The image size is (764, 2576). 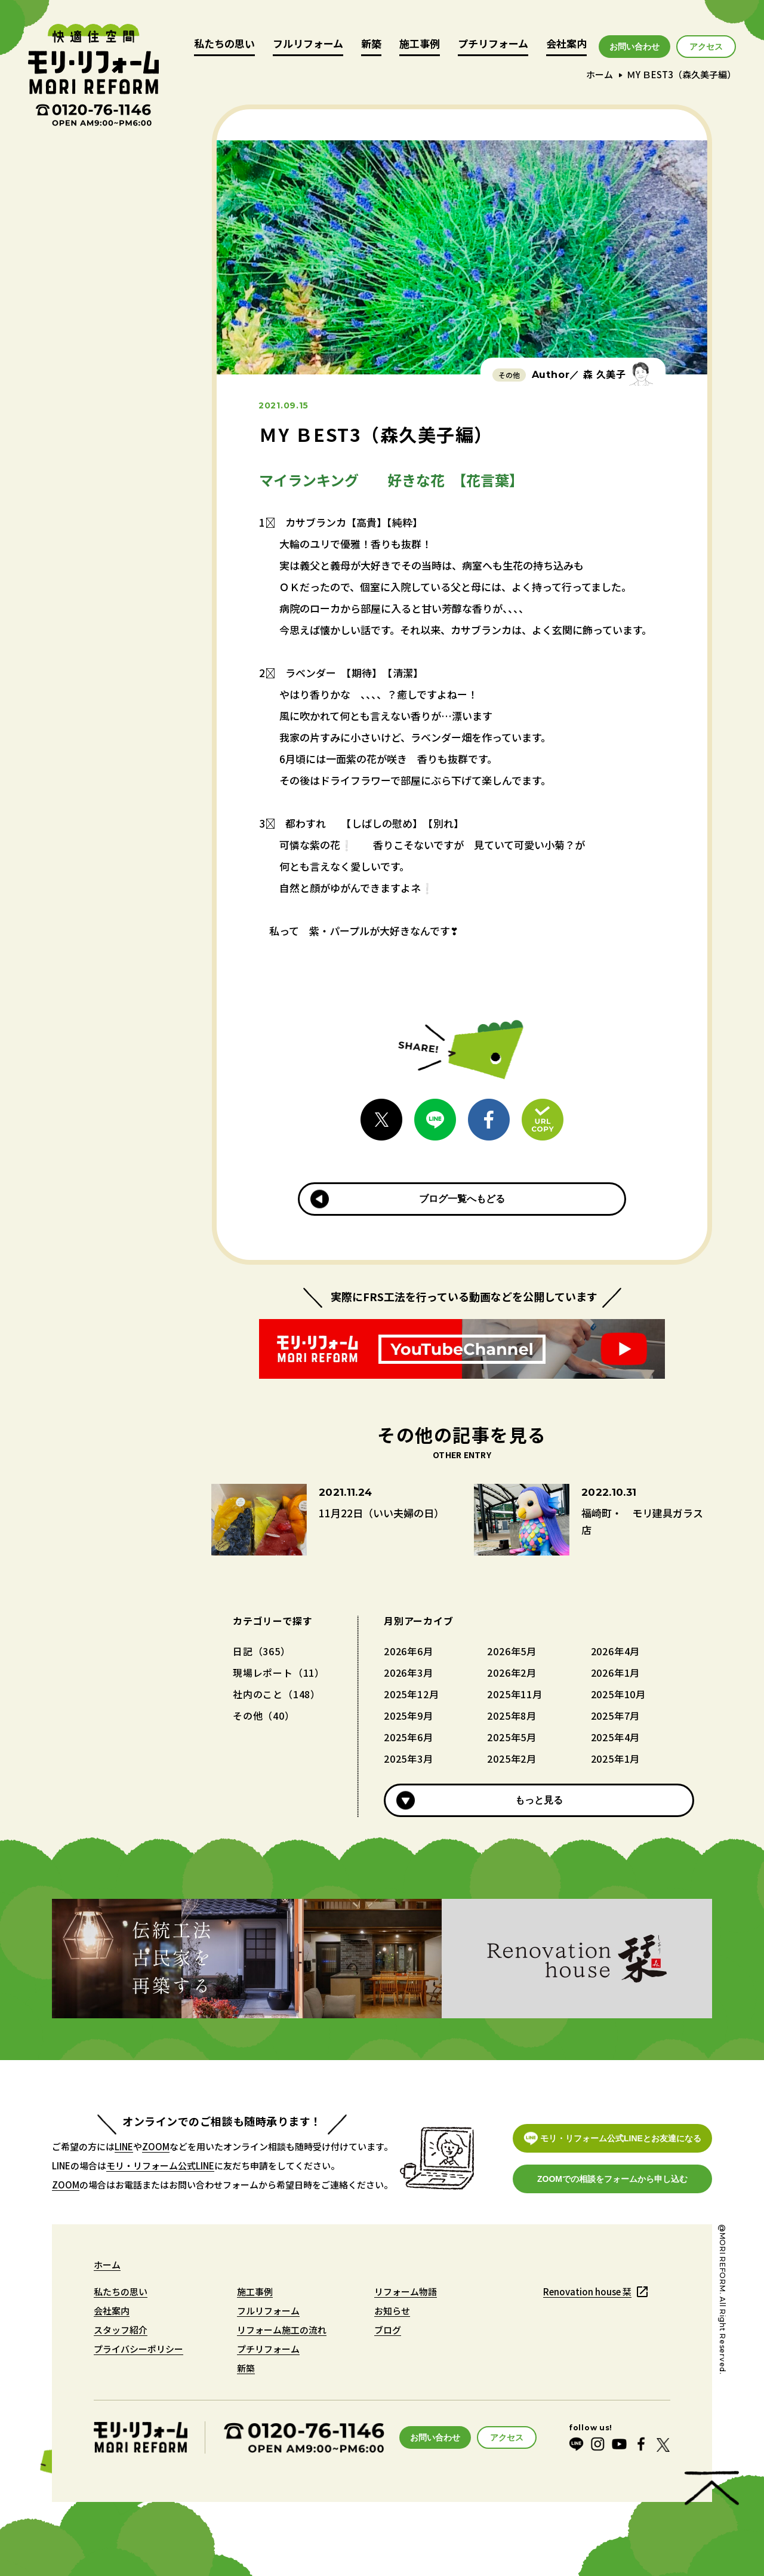 I want to click on その他（40）, so click(x=264, y=1715).